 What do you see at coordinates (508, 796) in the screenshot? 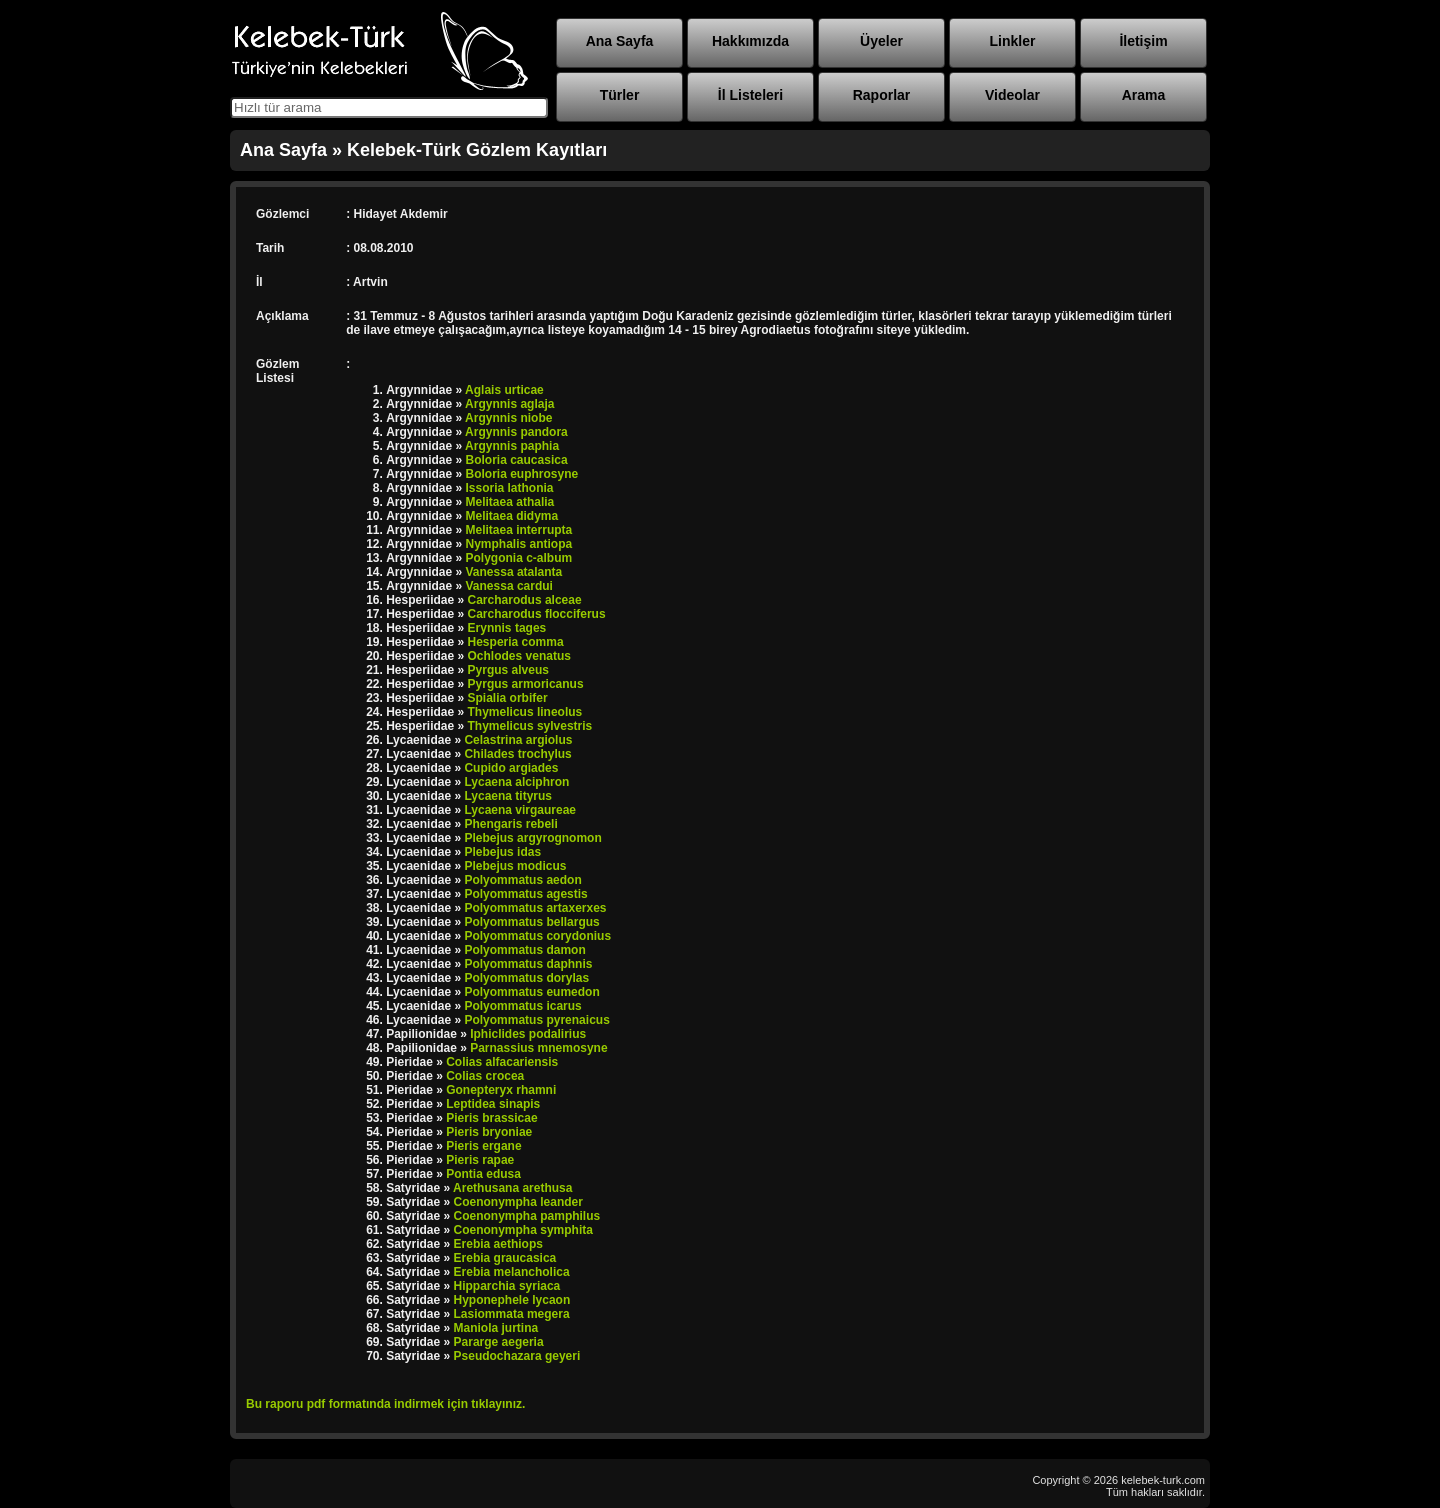
I see `Lycaena tityrus` at bounding box center [508, 796].